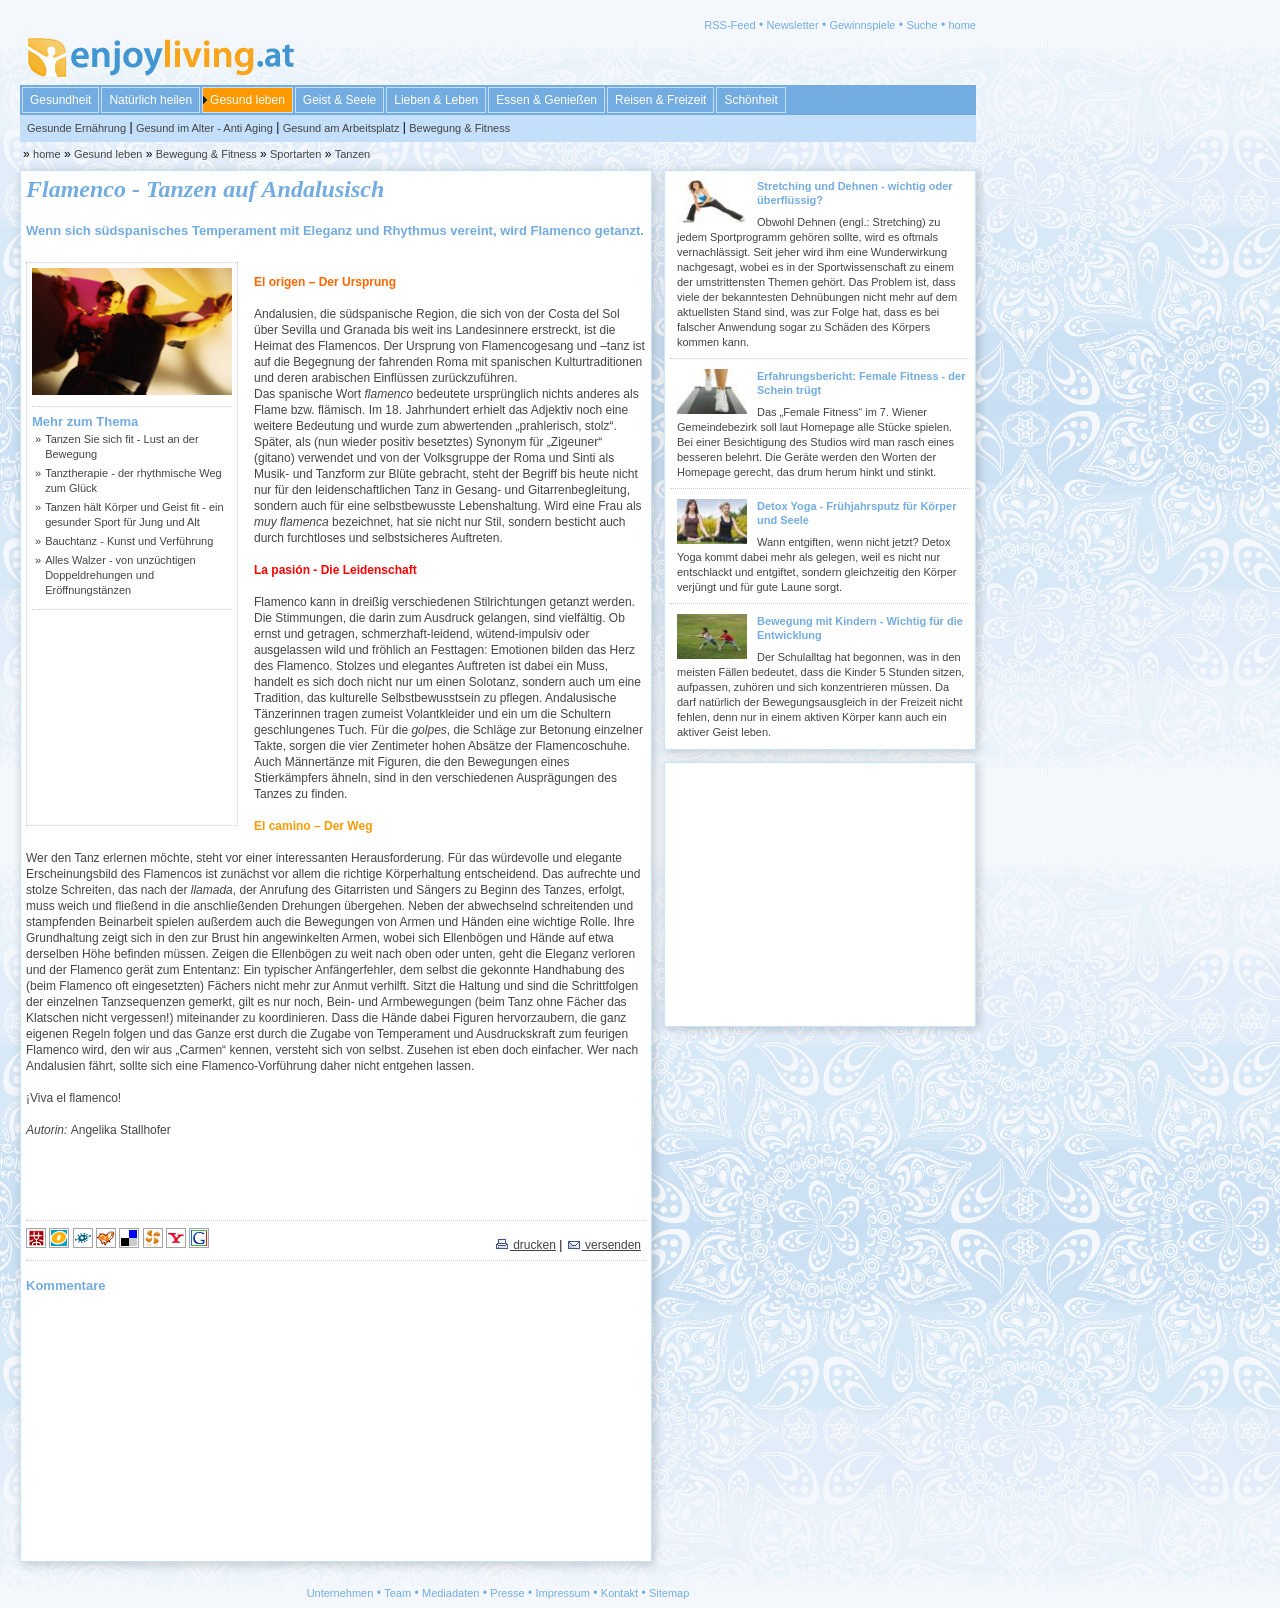 Image resolution: width=1280 pixels, height=1608 pixels. What do you see at coordinates (129, 541) in the screenshot?
I see `Bauchtanz - Kunst und Verführung` at bounding box center [129, 541].